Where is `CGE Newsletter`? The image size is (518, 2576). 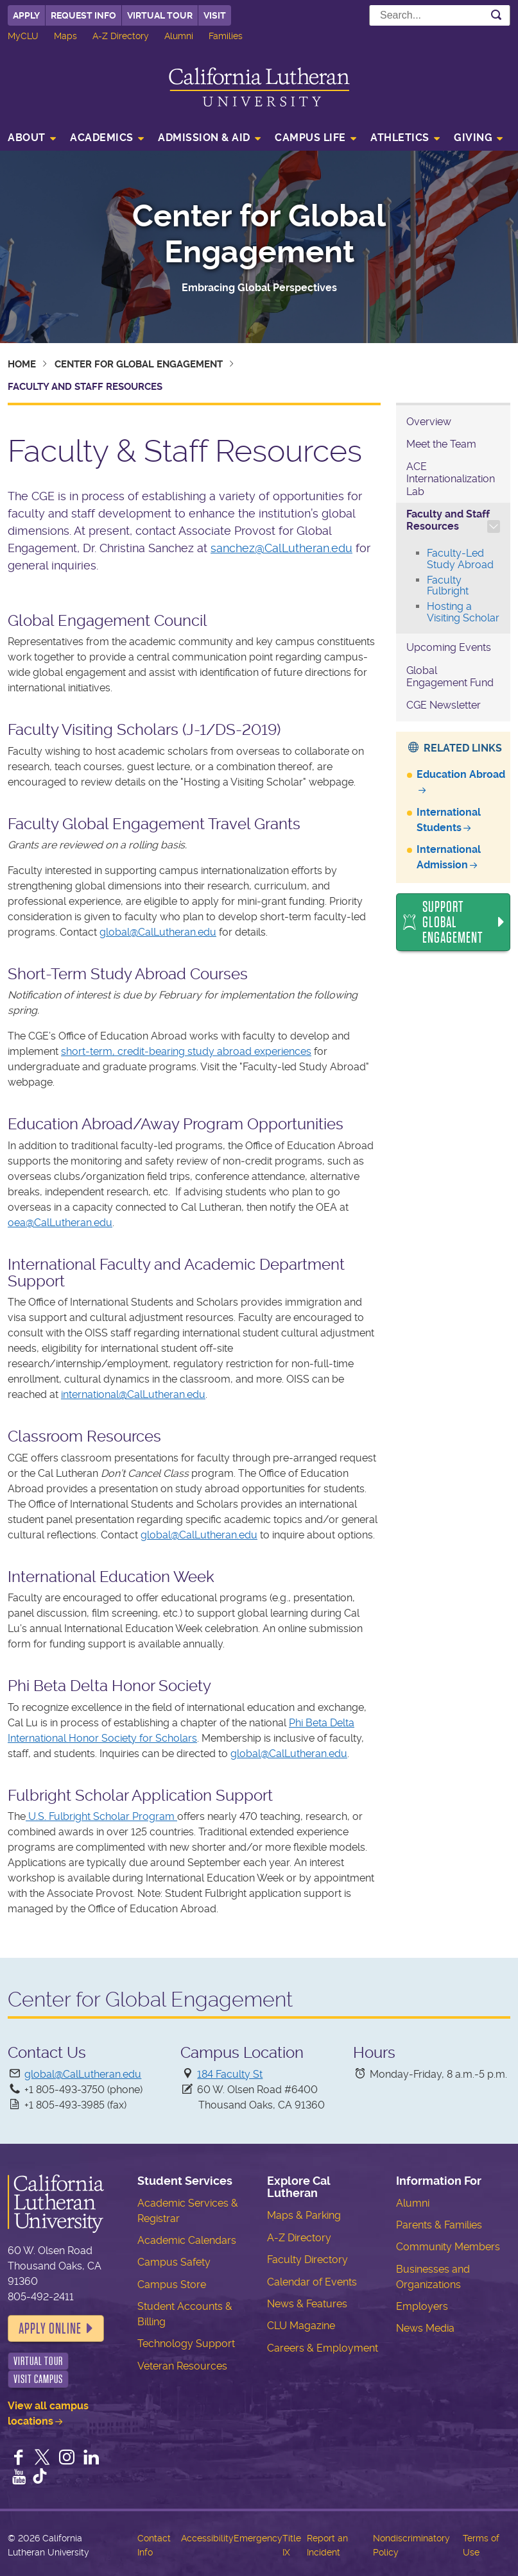
CGE Newsletter is located at coordinates (443, 705).